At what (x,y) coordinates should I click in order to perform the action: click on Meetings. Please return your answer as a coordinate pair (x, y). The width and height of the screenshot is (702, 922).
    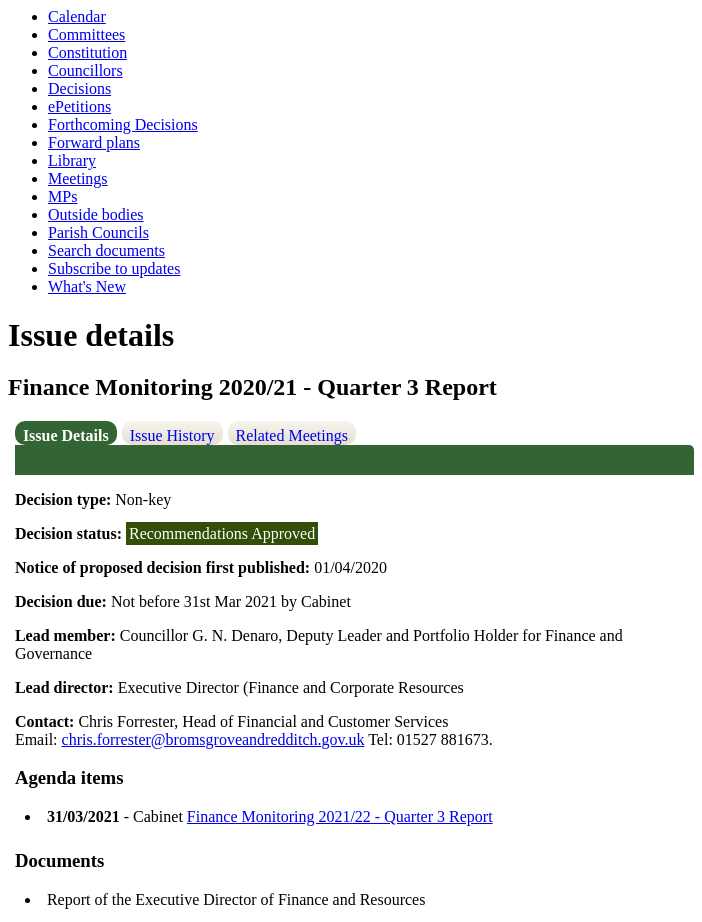
    Looking at the image, I should click on (78, 178).